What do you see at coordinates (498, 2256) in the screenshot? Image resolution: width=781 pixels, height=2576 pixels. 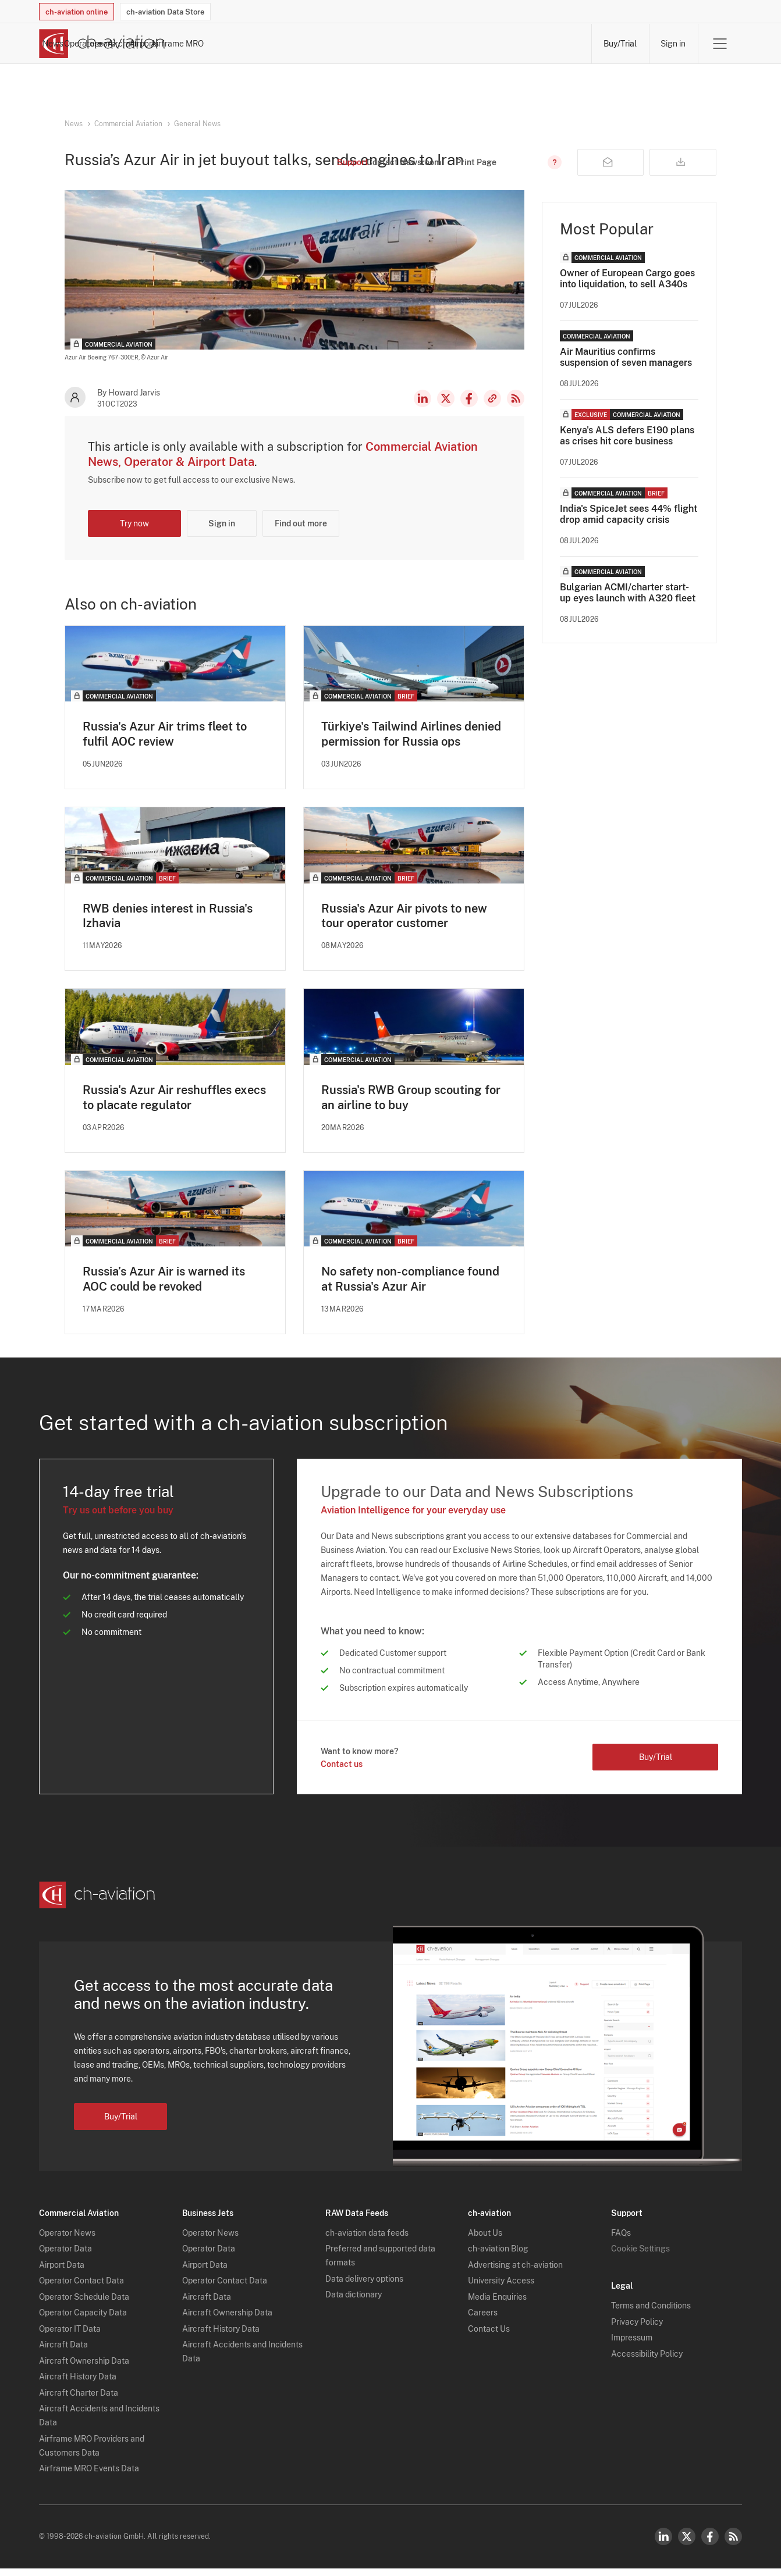 I see `ch-aviation Blog` at bounding box center [498, 2256].